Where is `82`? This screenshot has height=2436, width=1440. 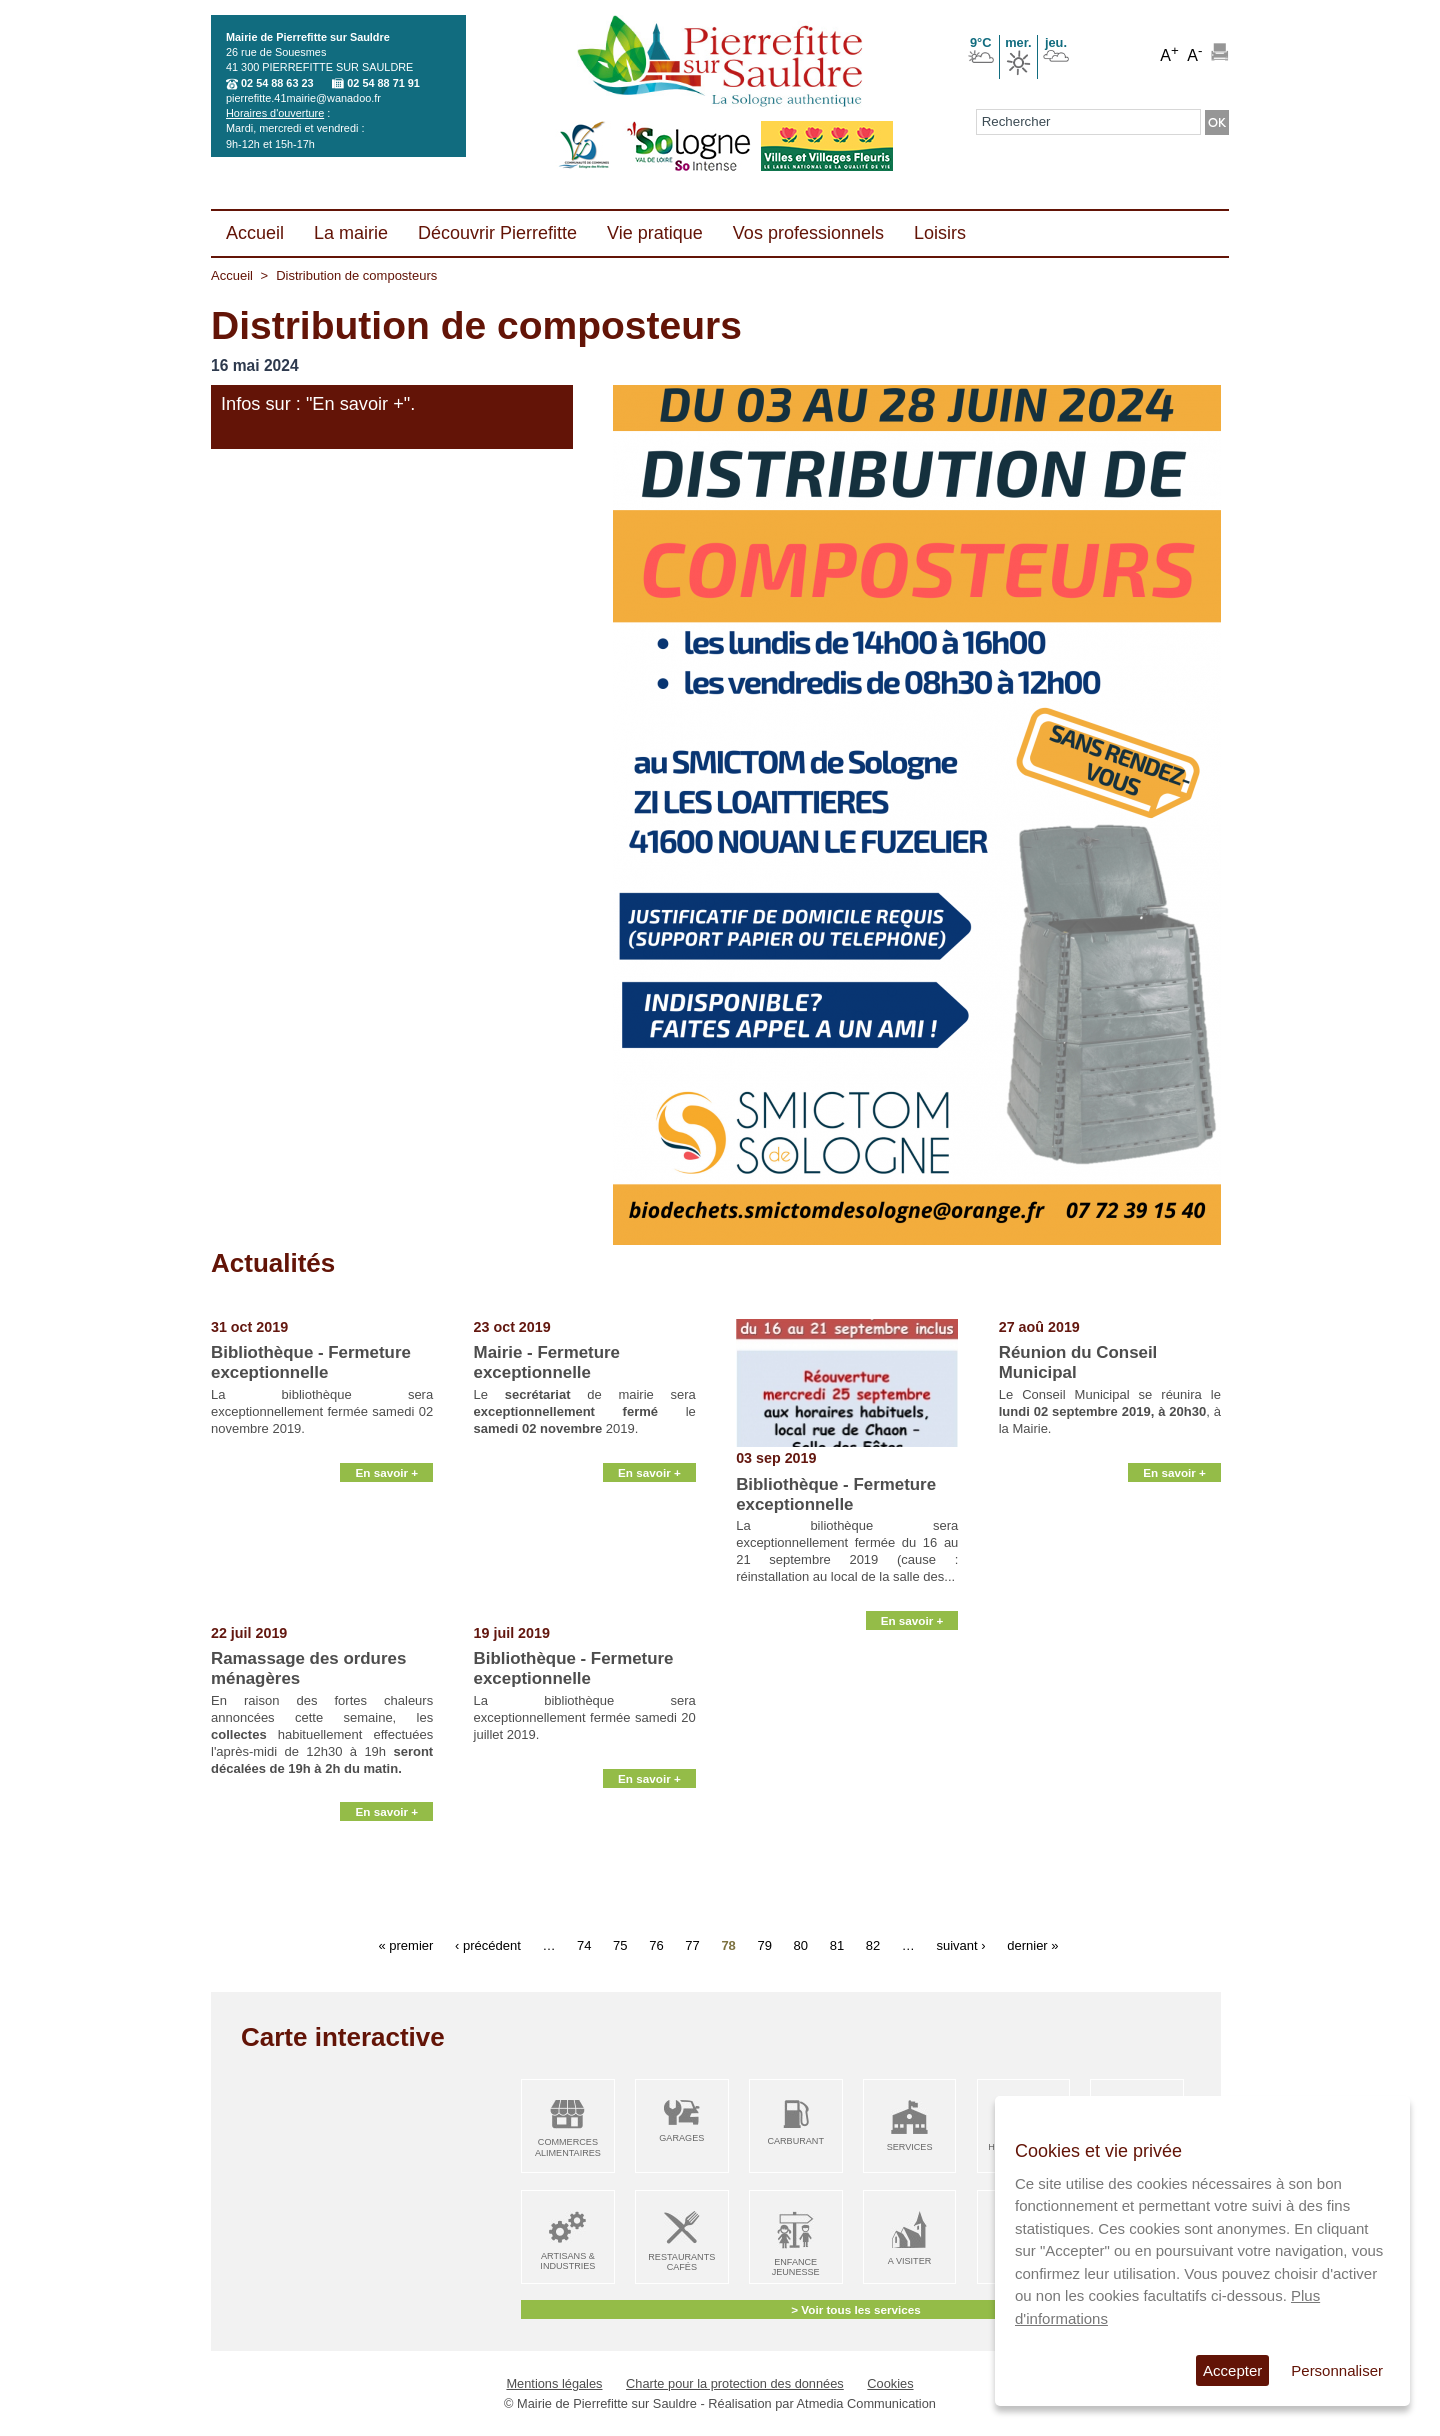
82 is located at coordinates (873, 1945).